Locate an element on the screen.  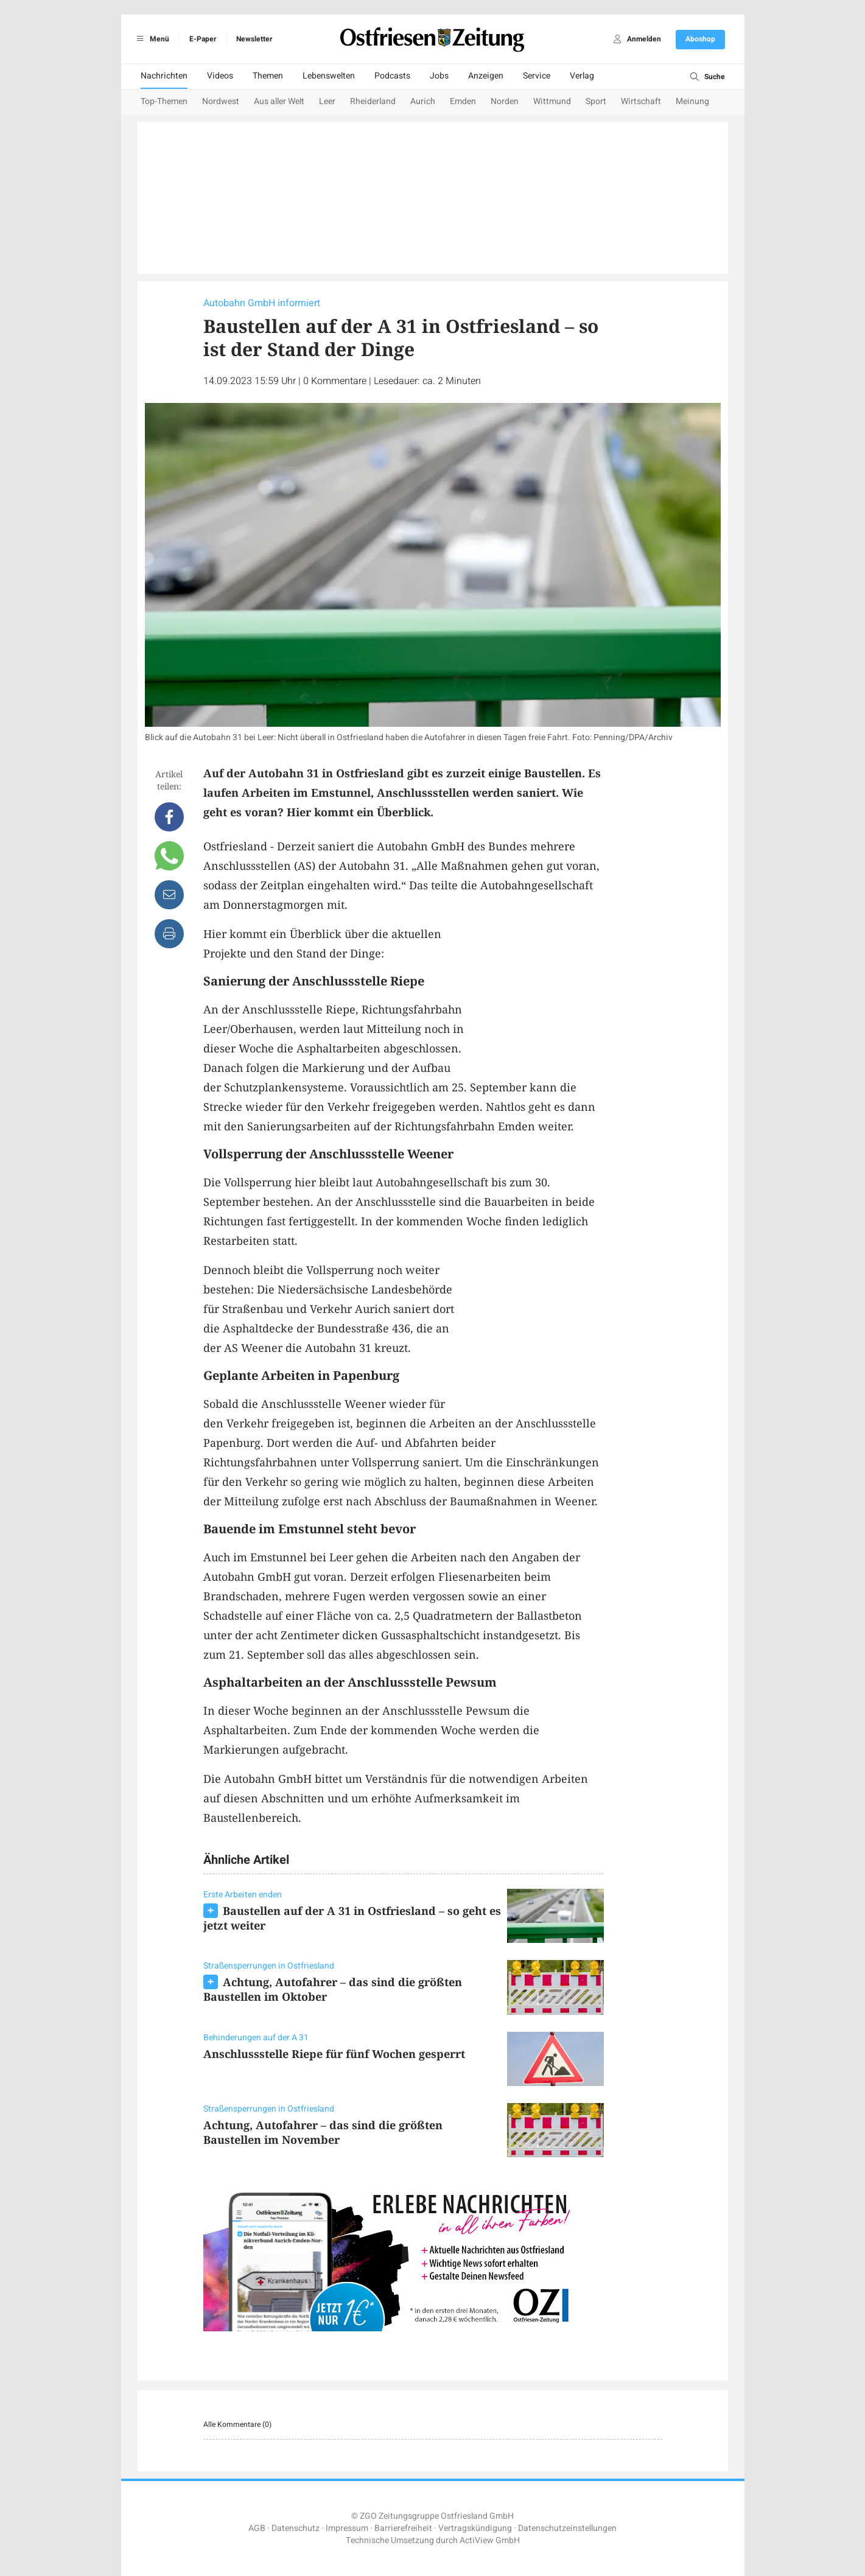
Verlag is located at coordinates (582, 75).